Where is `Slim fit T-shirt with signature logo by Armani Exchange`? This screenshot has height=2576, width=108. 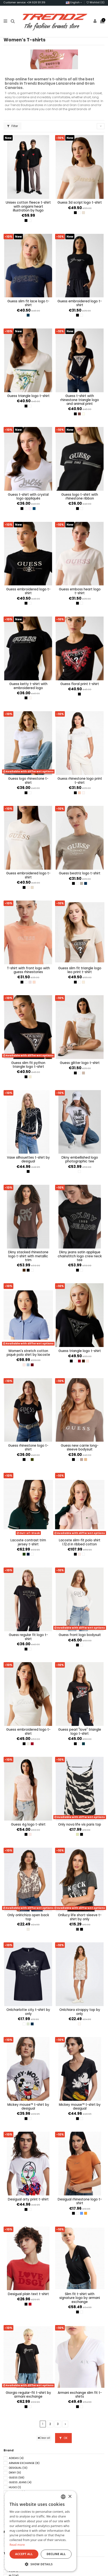 Slim fit T-shirt with signature logo by Armani Exchange is located at coordinates (79, 2298).